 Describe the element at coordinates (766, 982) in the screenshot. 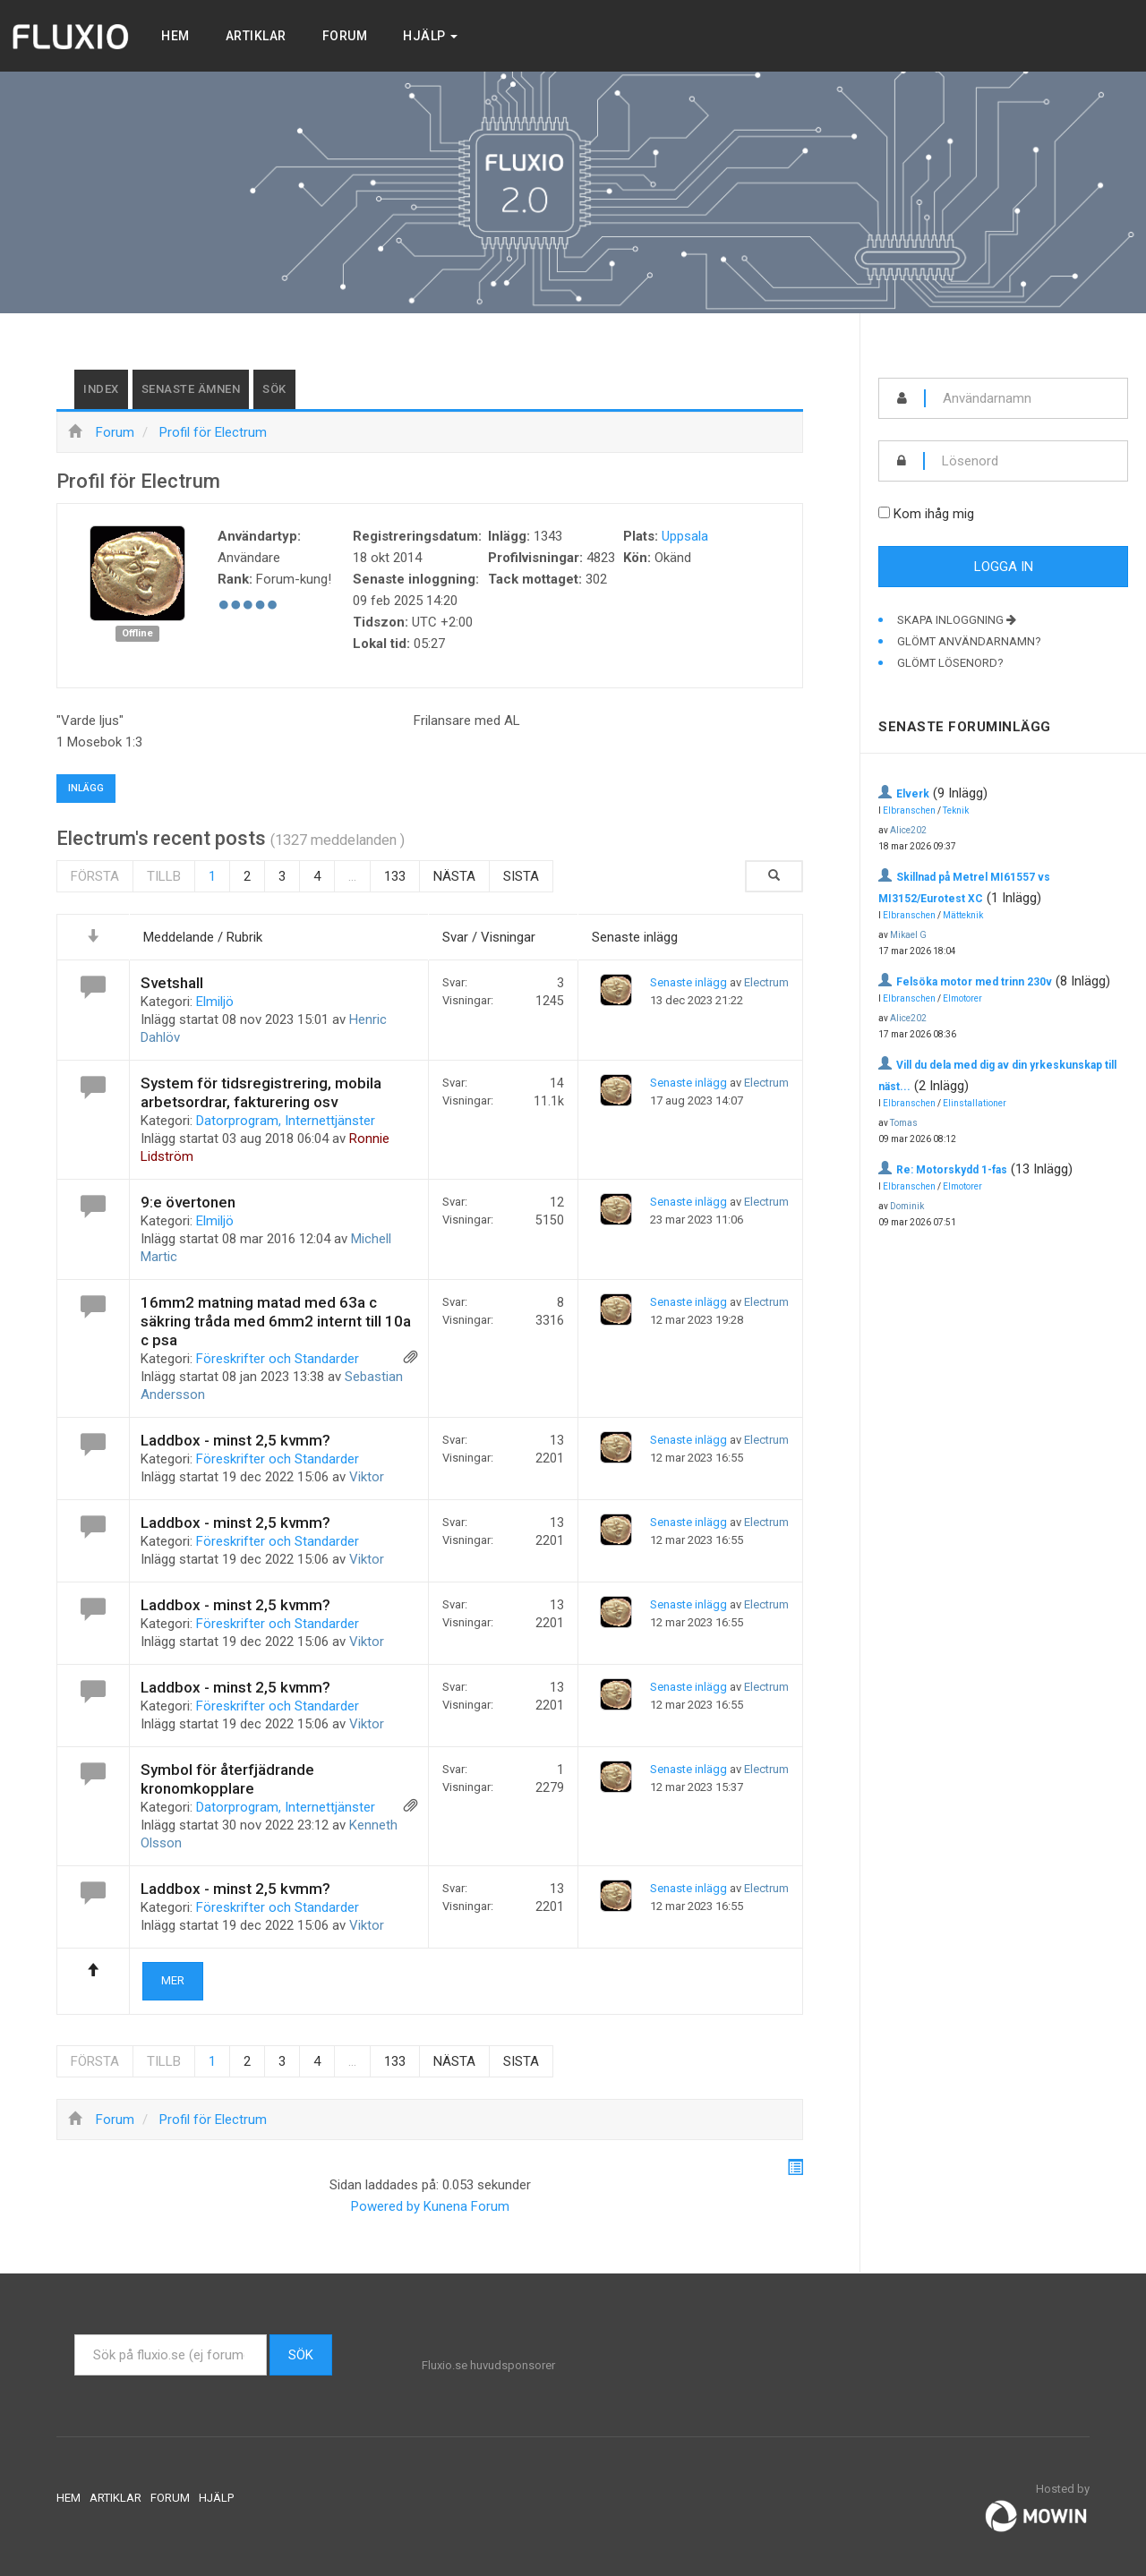

I see `Electrum` at that location.